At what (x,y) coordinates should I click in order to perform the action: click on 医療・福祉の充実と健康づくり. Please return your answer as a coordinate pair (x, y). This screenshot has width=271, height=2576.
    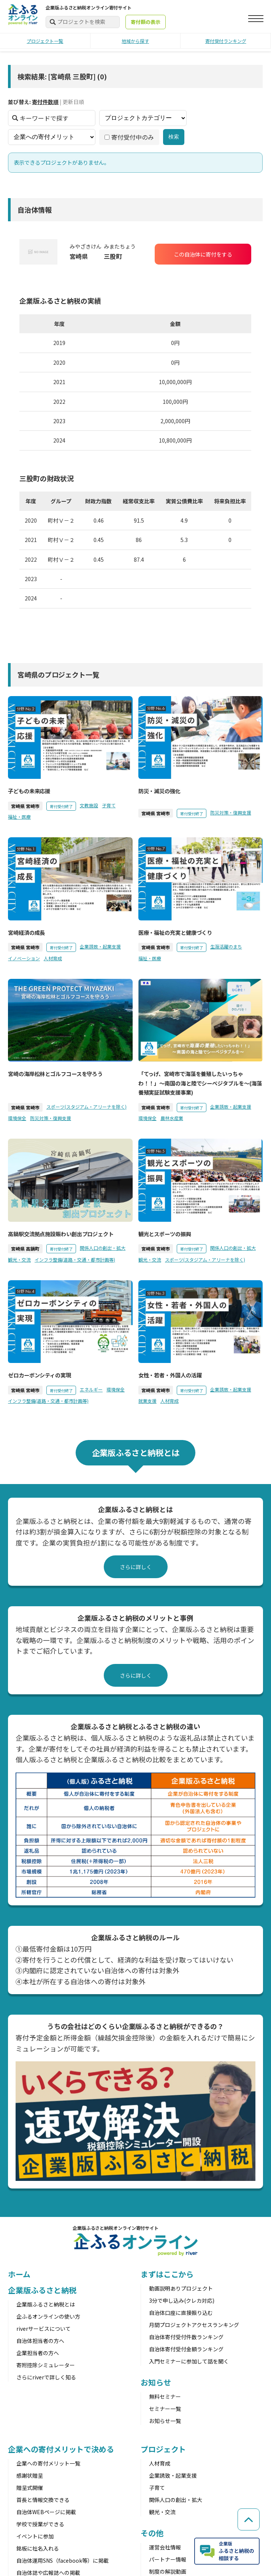
    Looking at the image, I should click on (175, 932).